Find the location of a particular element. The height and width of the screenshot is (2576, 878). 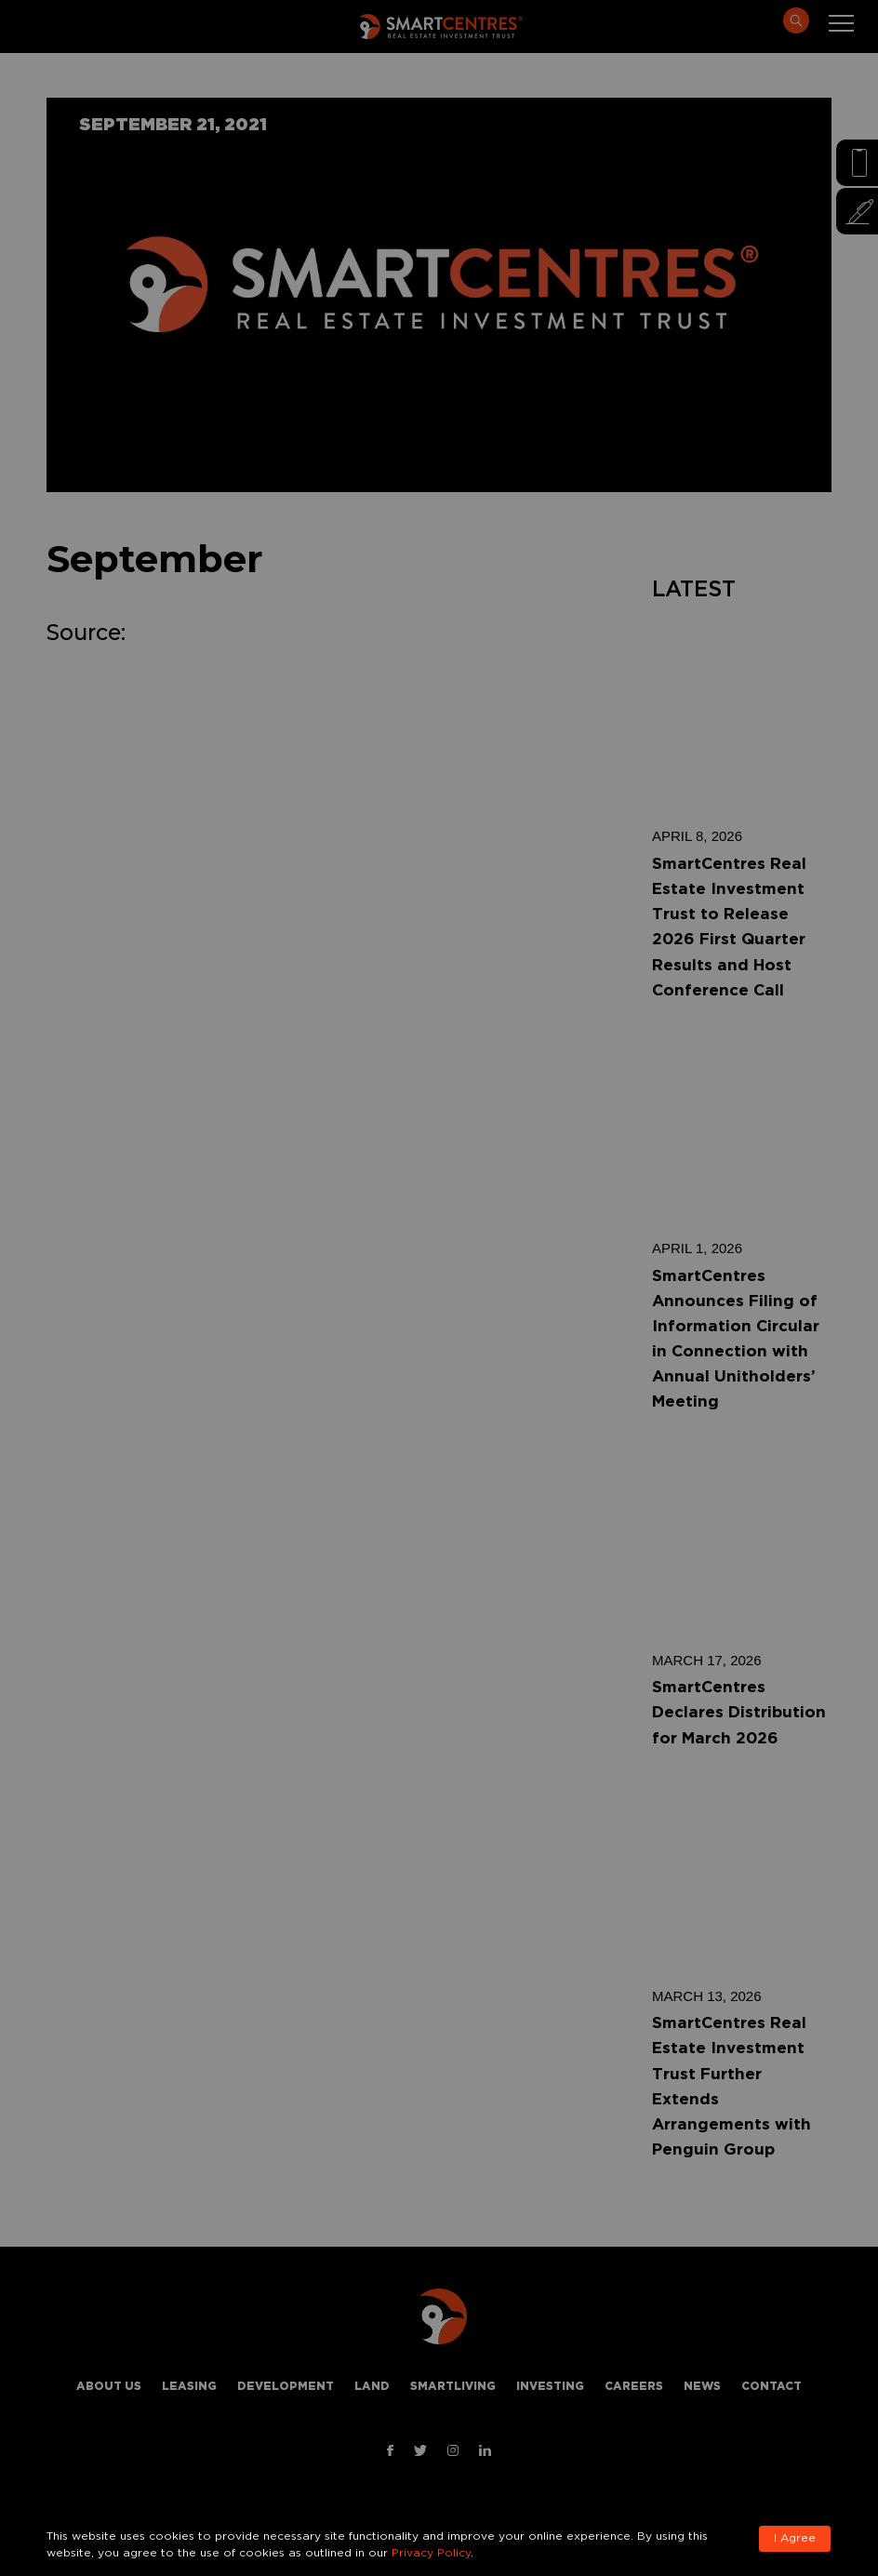

Investing is located at coordinates (550, 2387).